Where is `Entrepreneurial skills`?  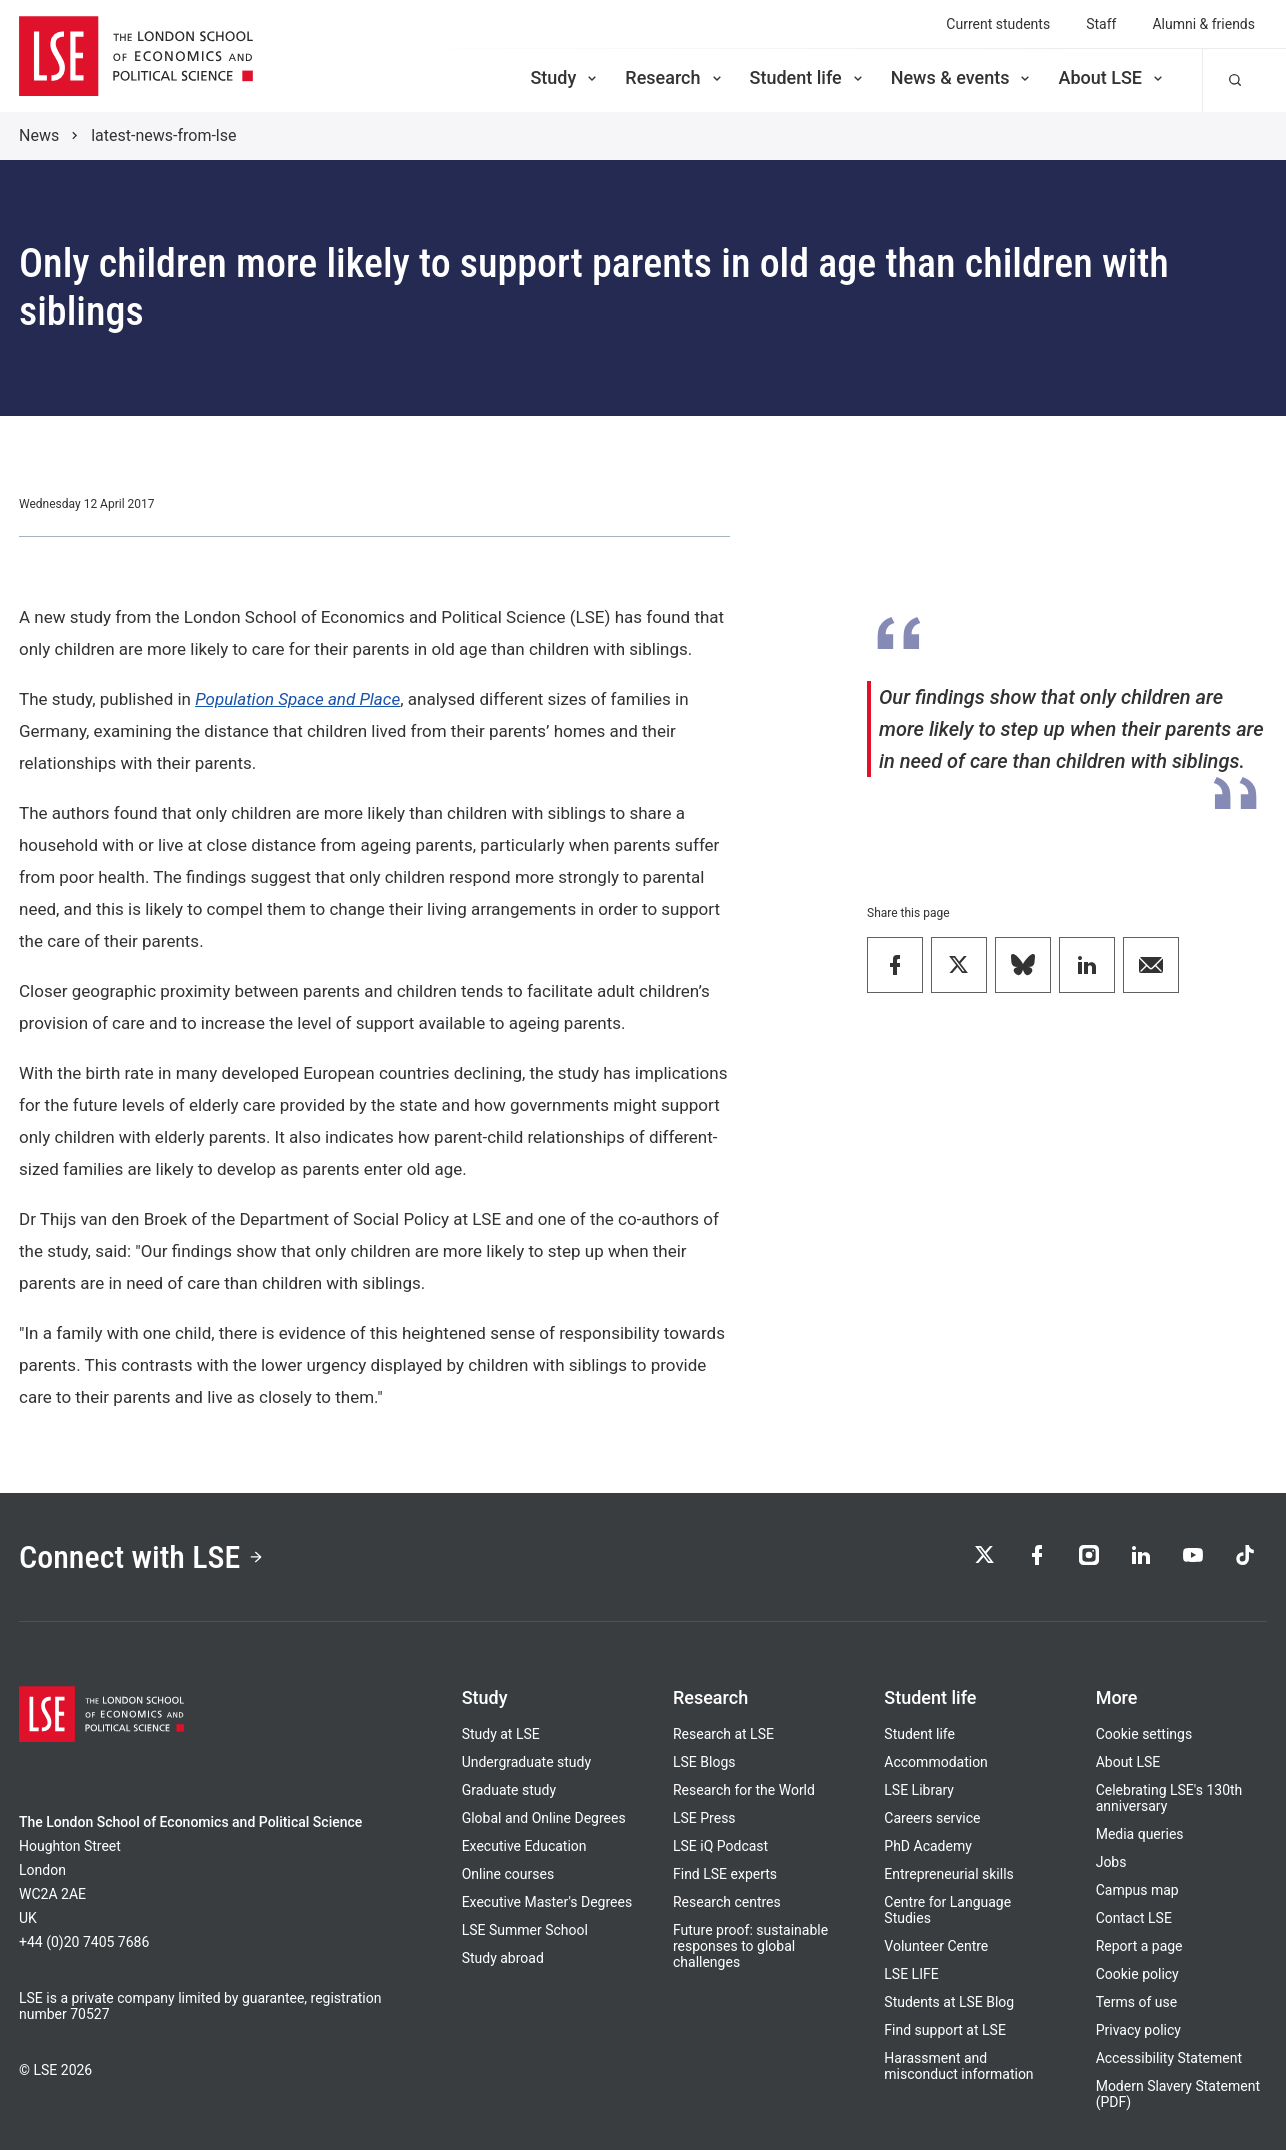 Entrepreneurial skills is located at coordinates (948, 1874).